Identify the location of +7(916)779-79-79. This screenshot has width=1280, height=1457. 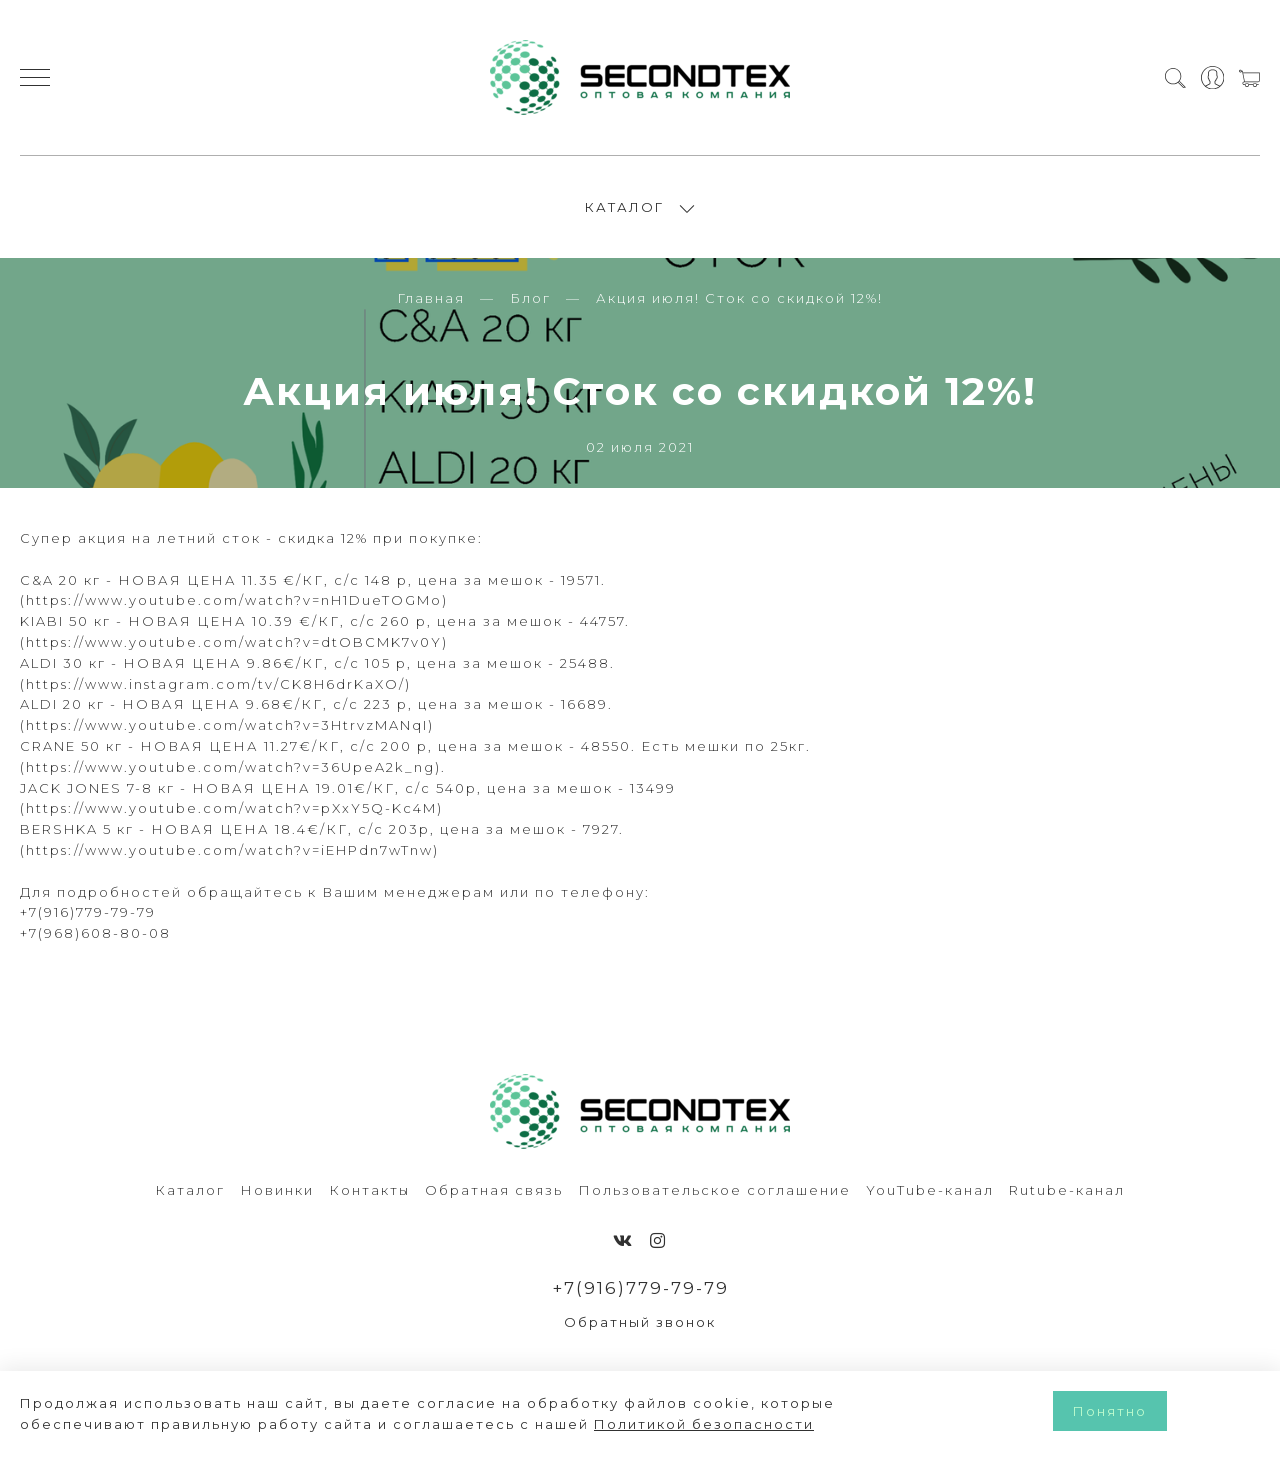
(640, 1288).